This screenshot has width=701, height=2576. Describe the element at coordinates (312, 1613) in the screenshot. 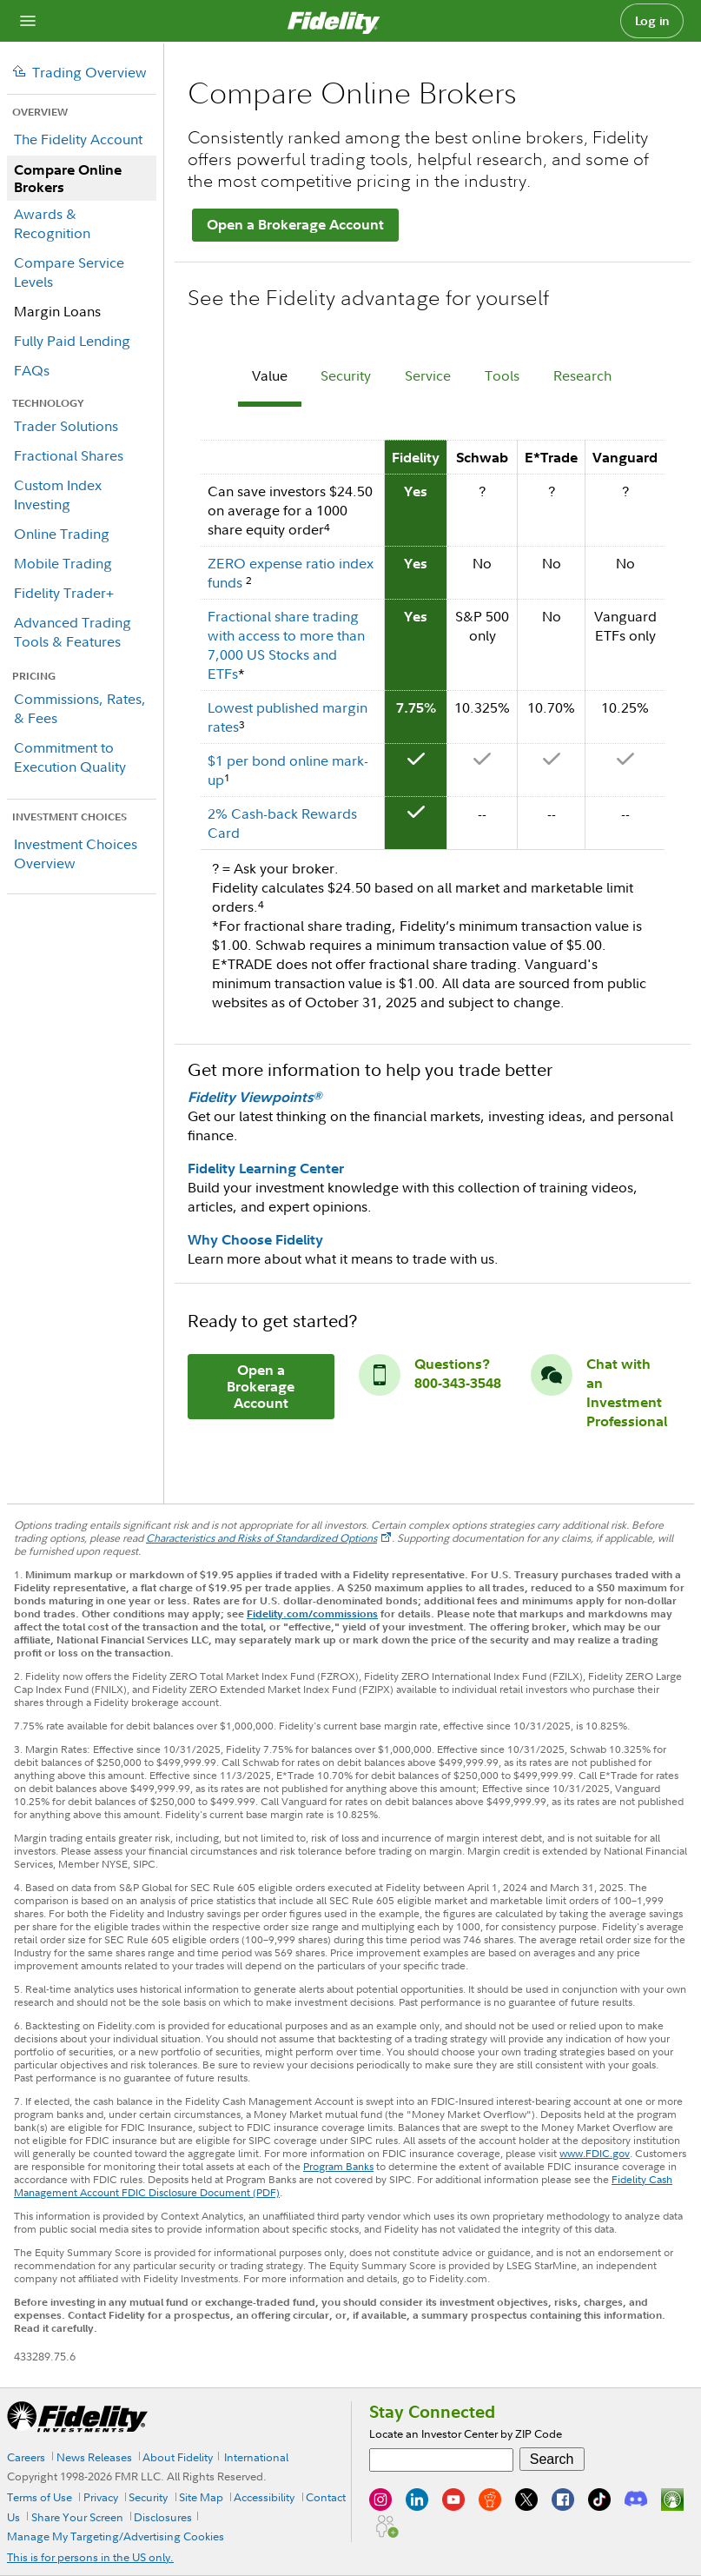

I see `Fidelity.com/commissions` at that location.